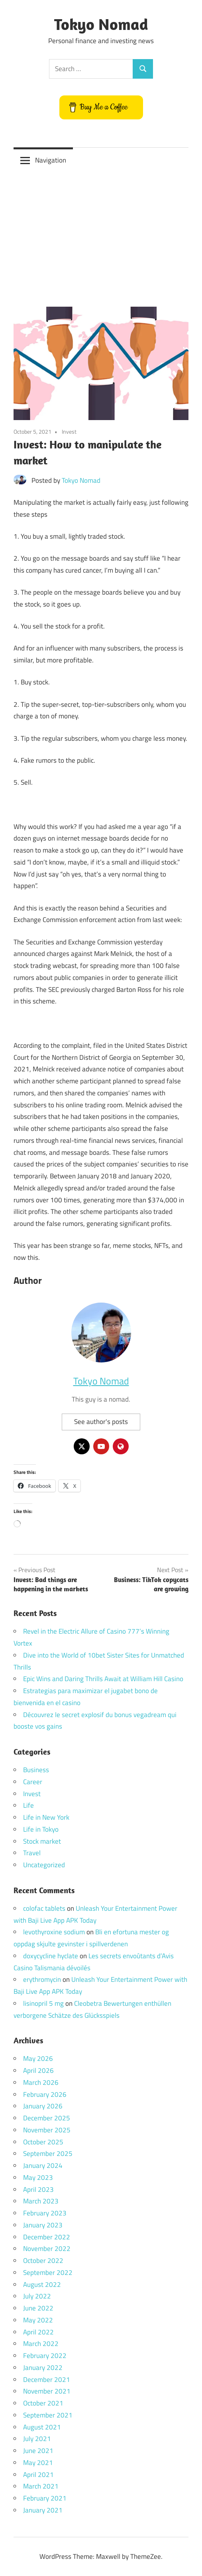 This screenshot has width=202, height=2576. I want to click on January 2026, so click(43, 2106).